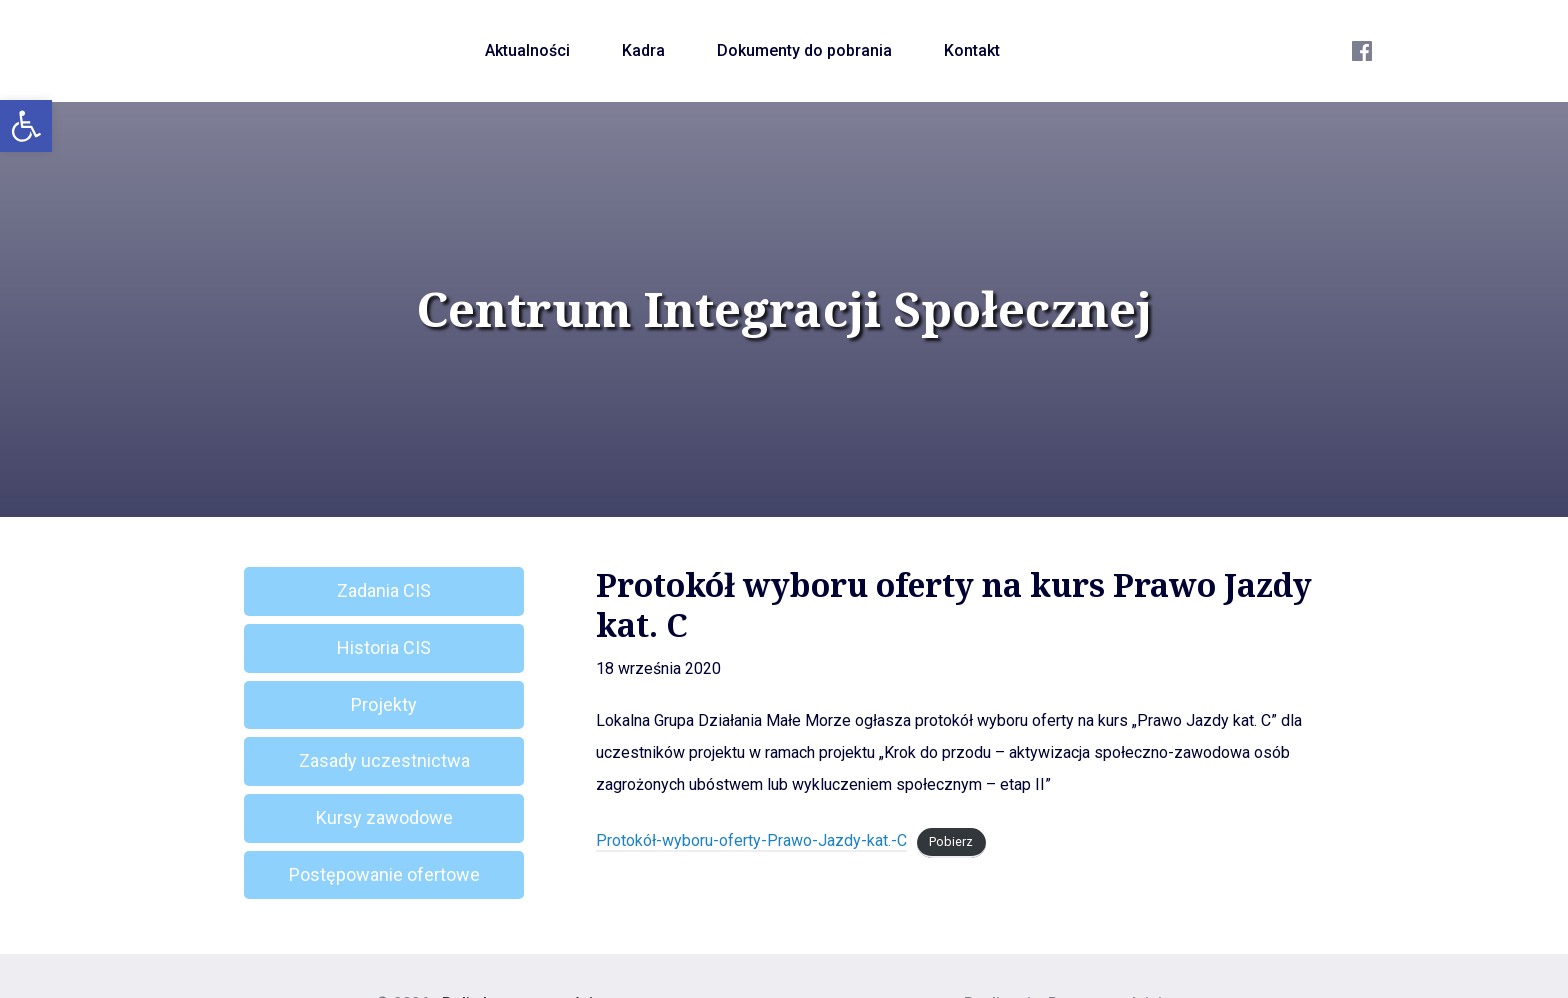 The height and width of the screenshot is (998, 1568). Describe the element at coordinates (951, 841) in the screenshot. I see `Pobierz` at that location.